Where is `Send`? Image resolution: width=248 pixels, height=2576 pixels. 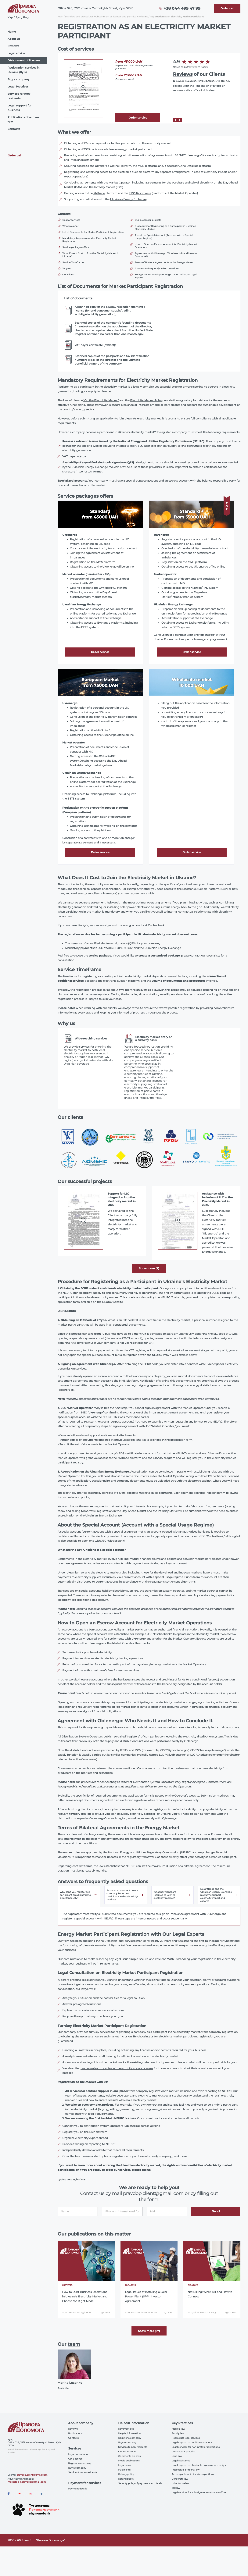
Send is located at coordinates (216, 2211).